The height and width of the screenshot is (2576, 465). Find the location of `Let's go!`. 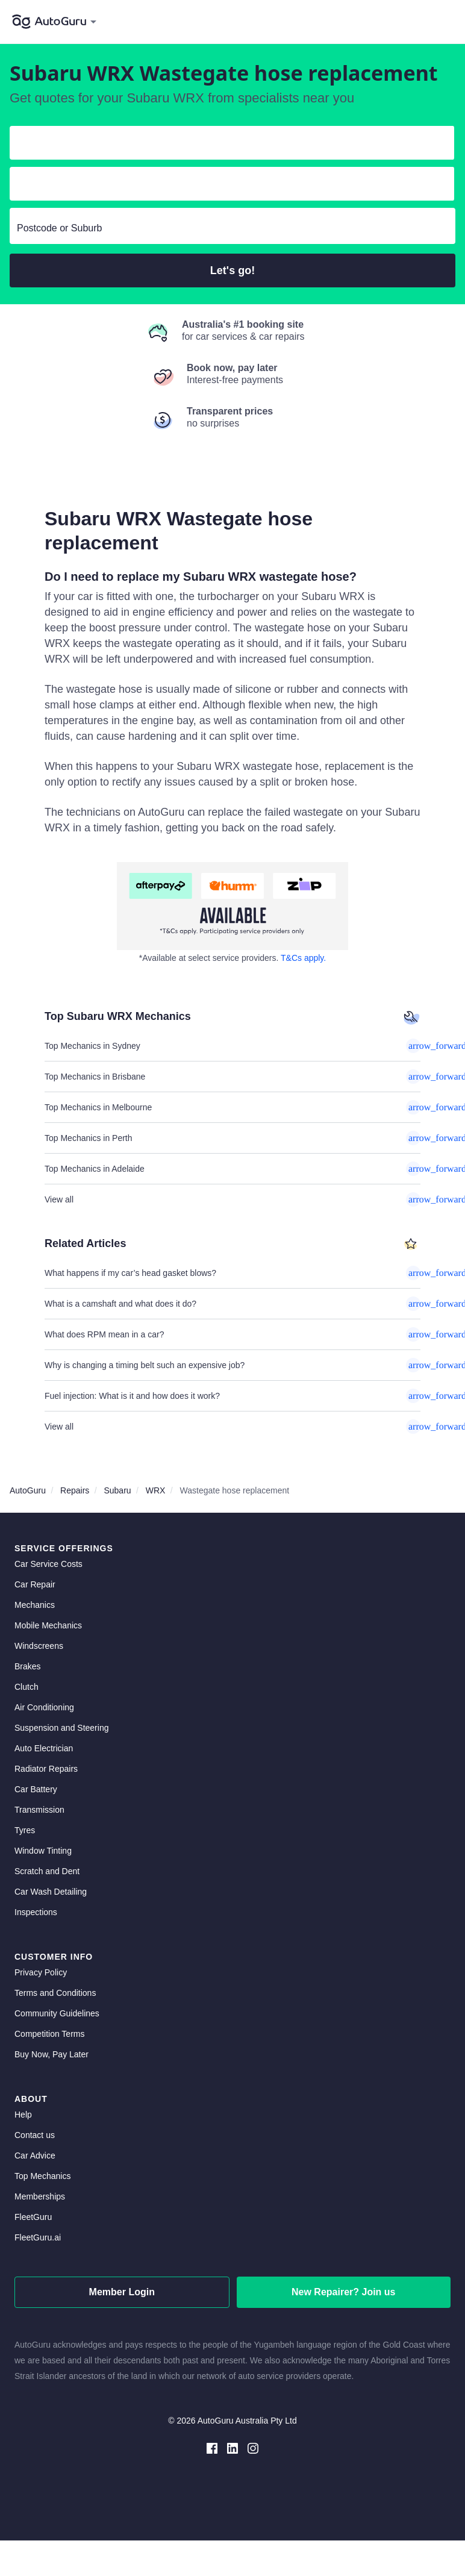

Let's go! is located at coordinates (232, 270).